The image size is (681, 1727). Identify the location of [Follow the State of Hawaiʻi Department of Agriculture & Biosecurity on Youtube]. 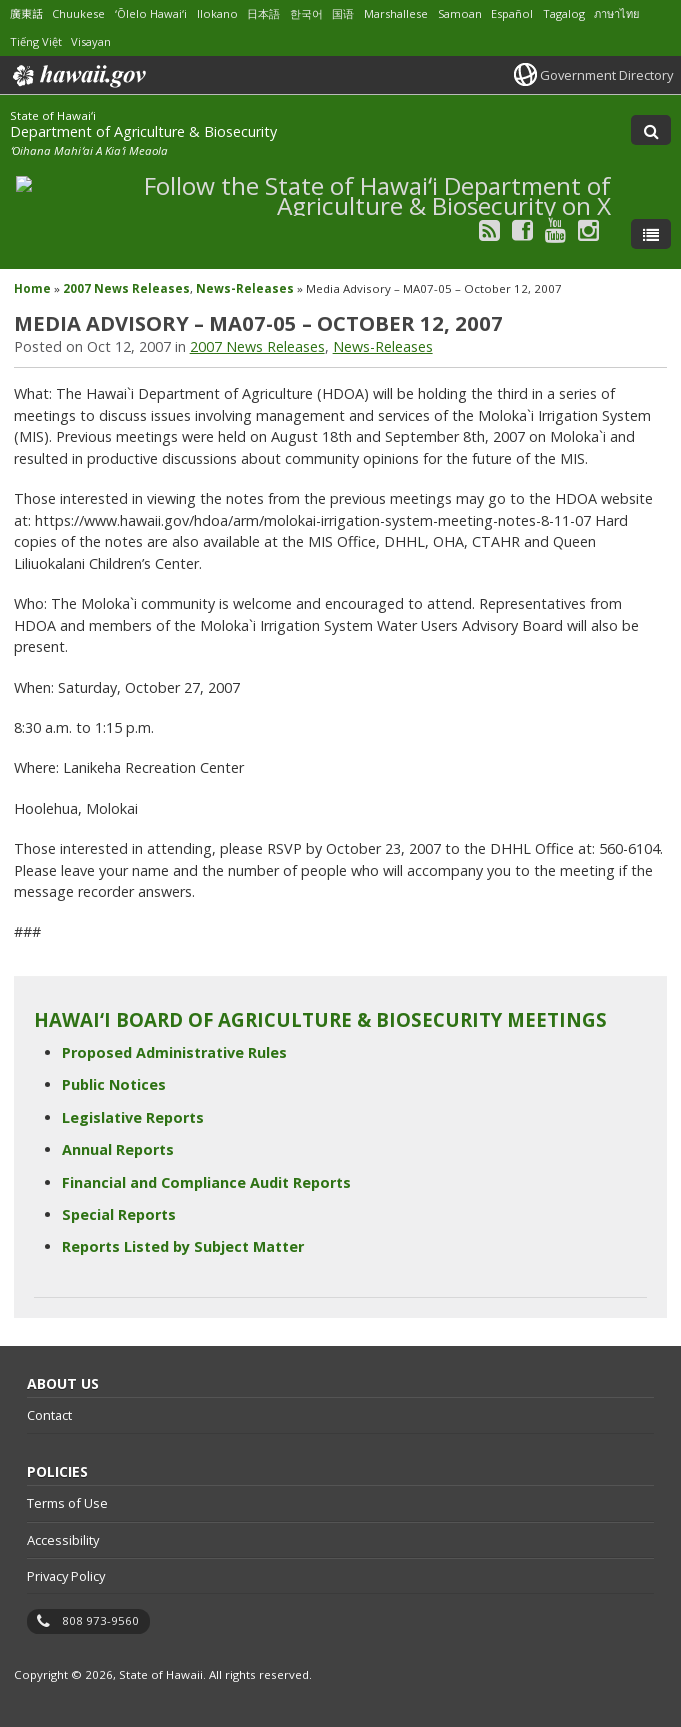
(555, 229).